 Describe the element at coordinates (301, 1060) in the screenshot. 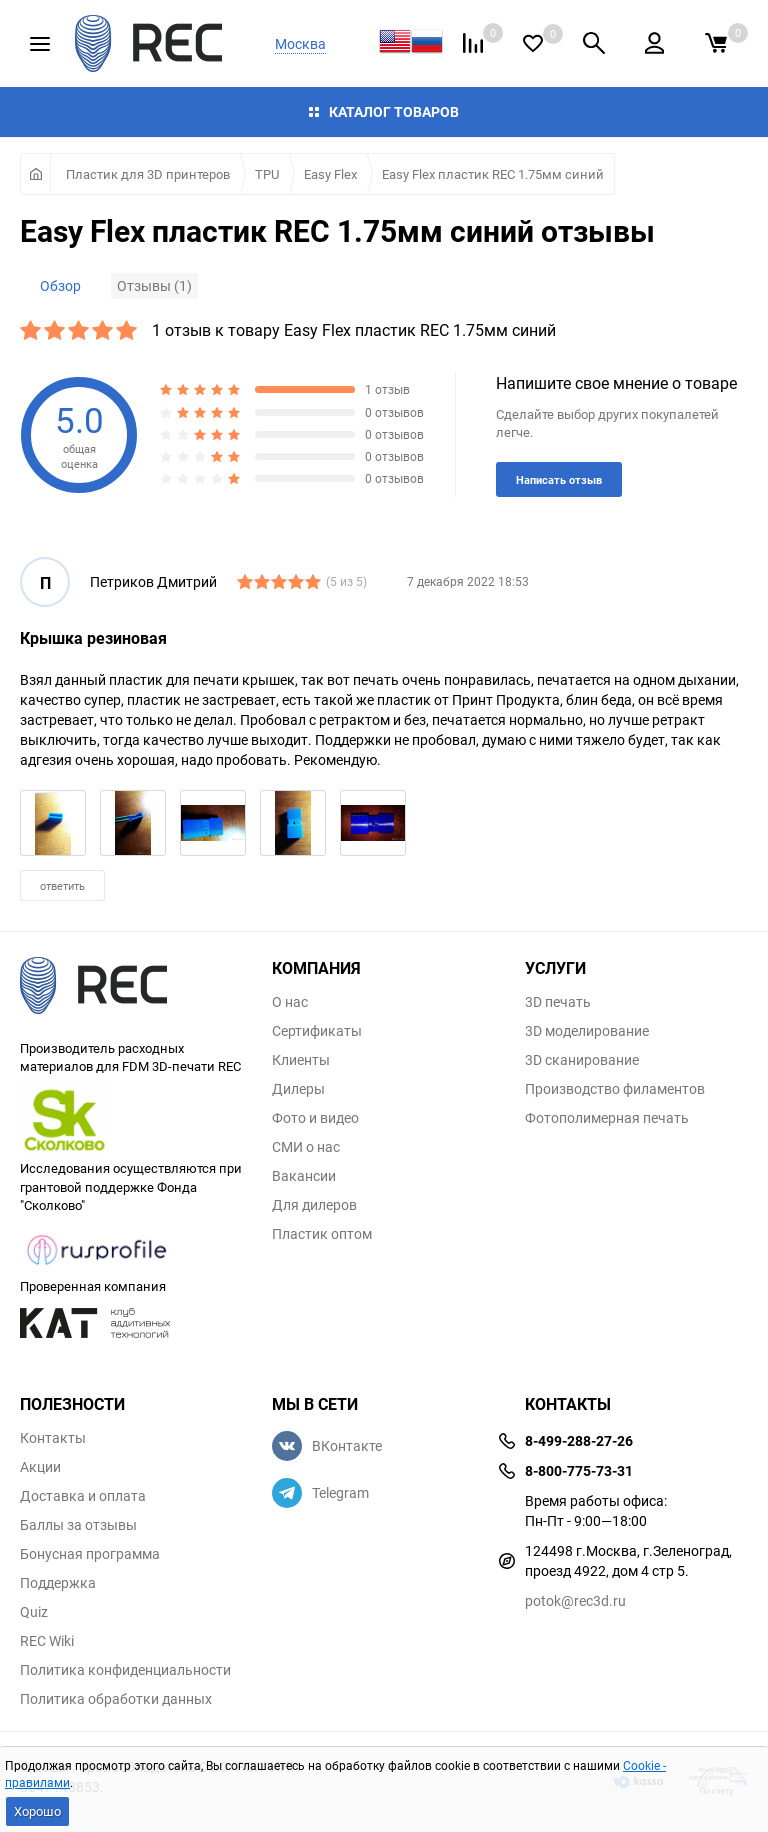

I see `Клиенты` at that location.